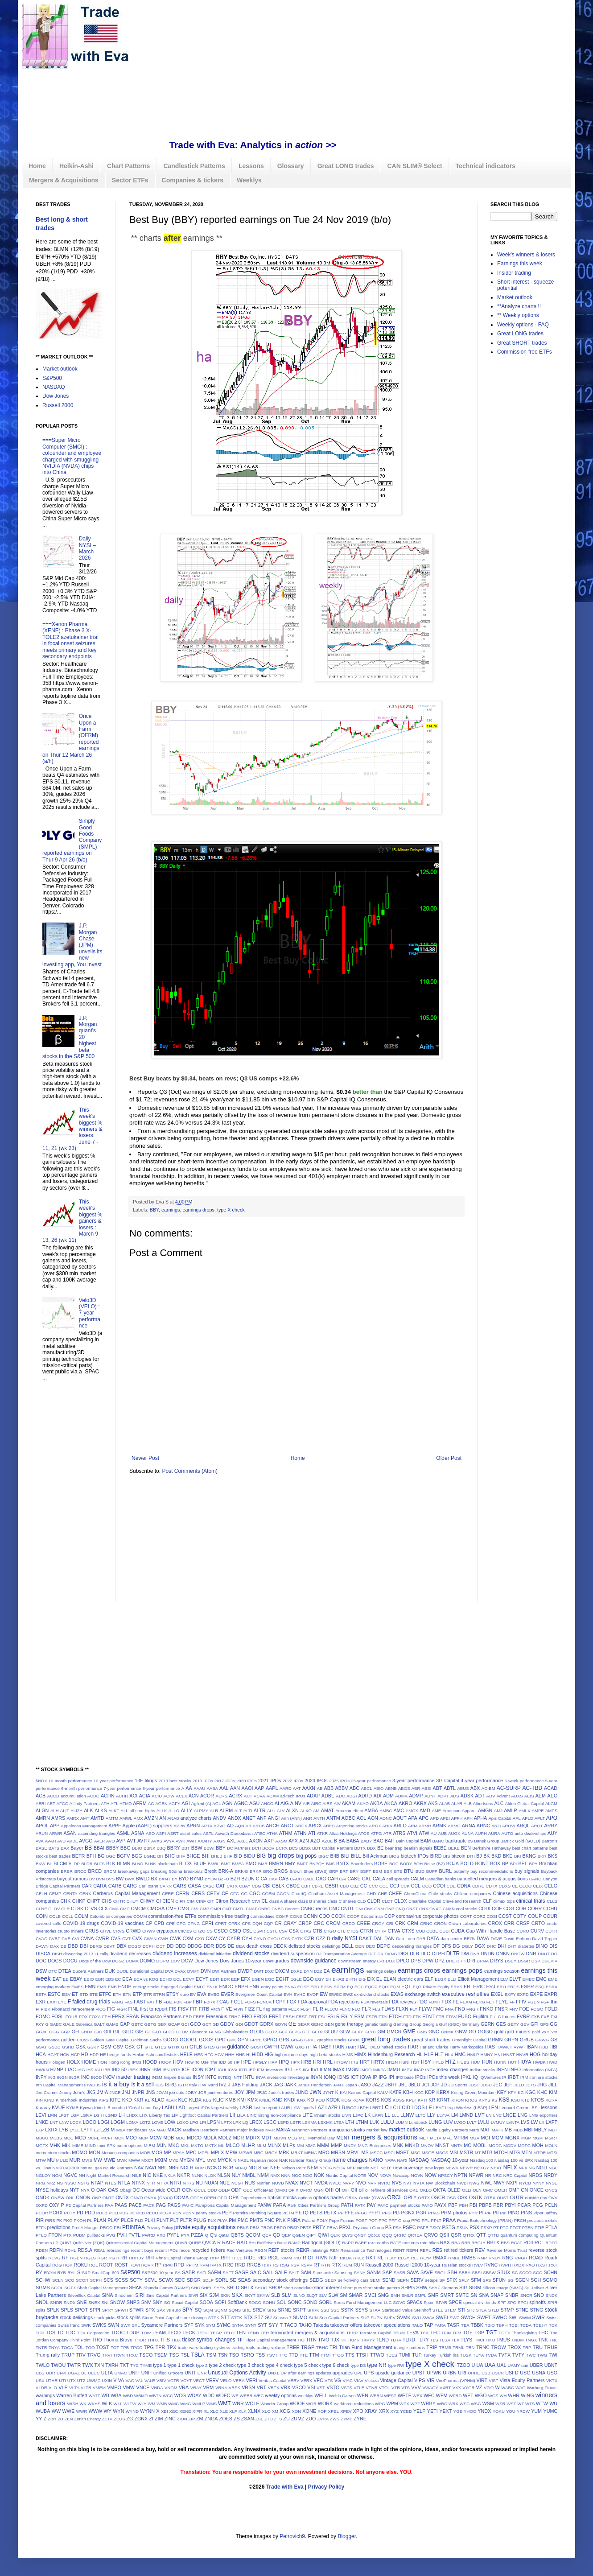 This screenshot has width=593, height=2576. I want to click on ALK, so click(88, 1810).